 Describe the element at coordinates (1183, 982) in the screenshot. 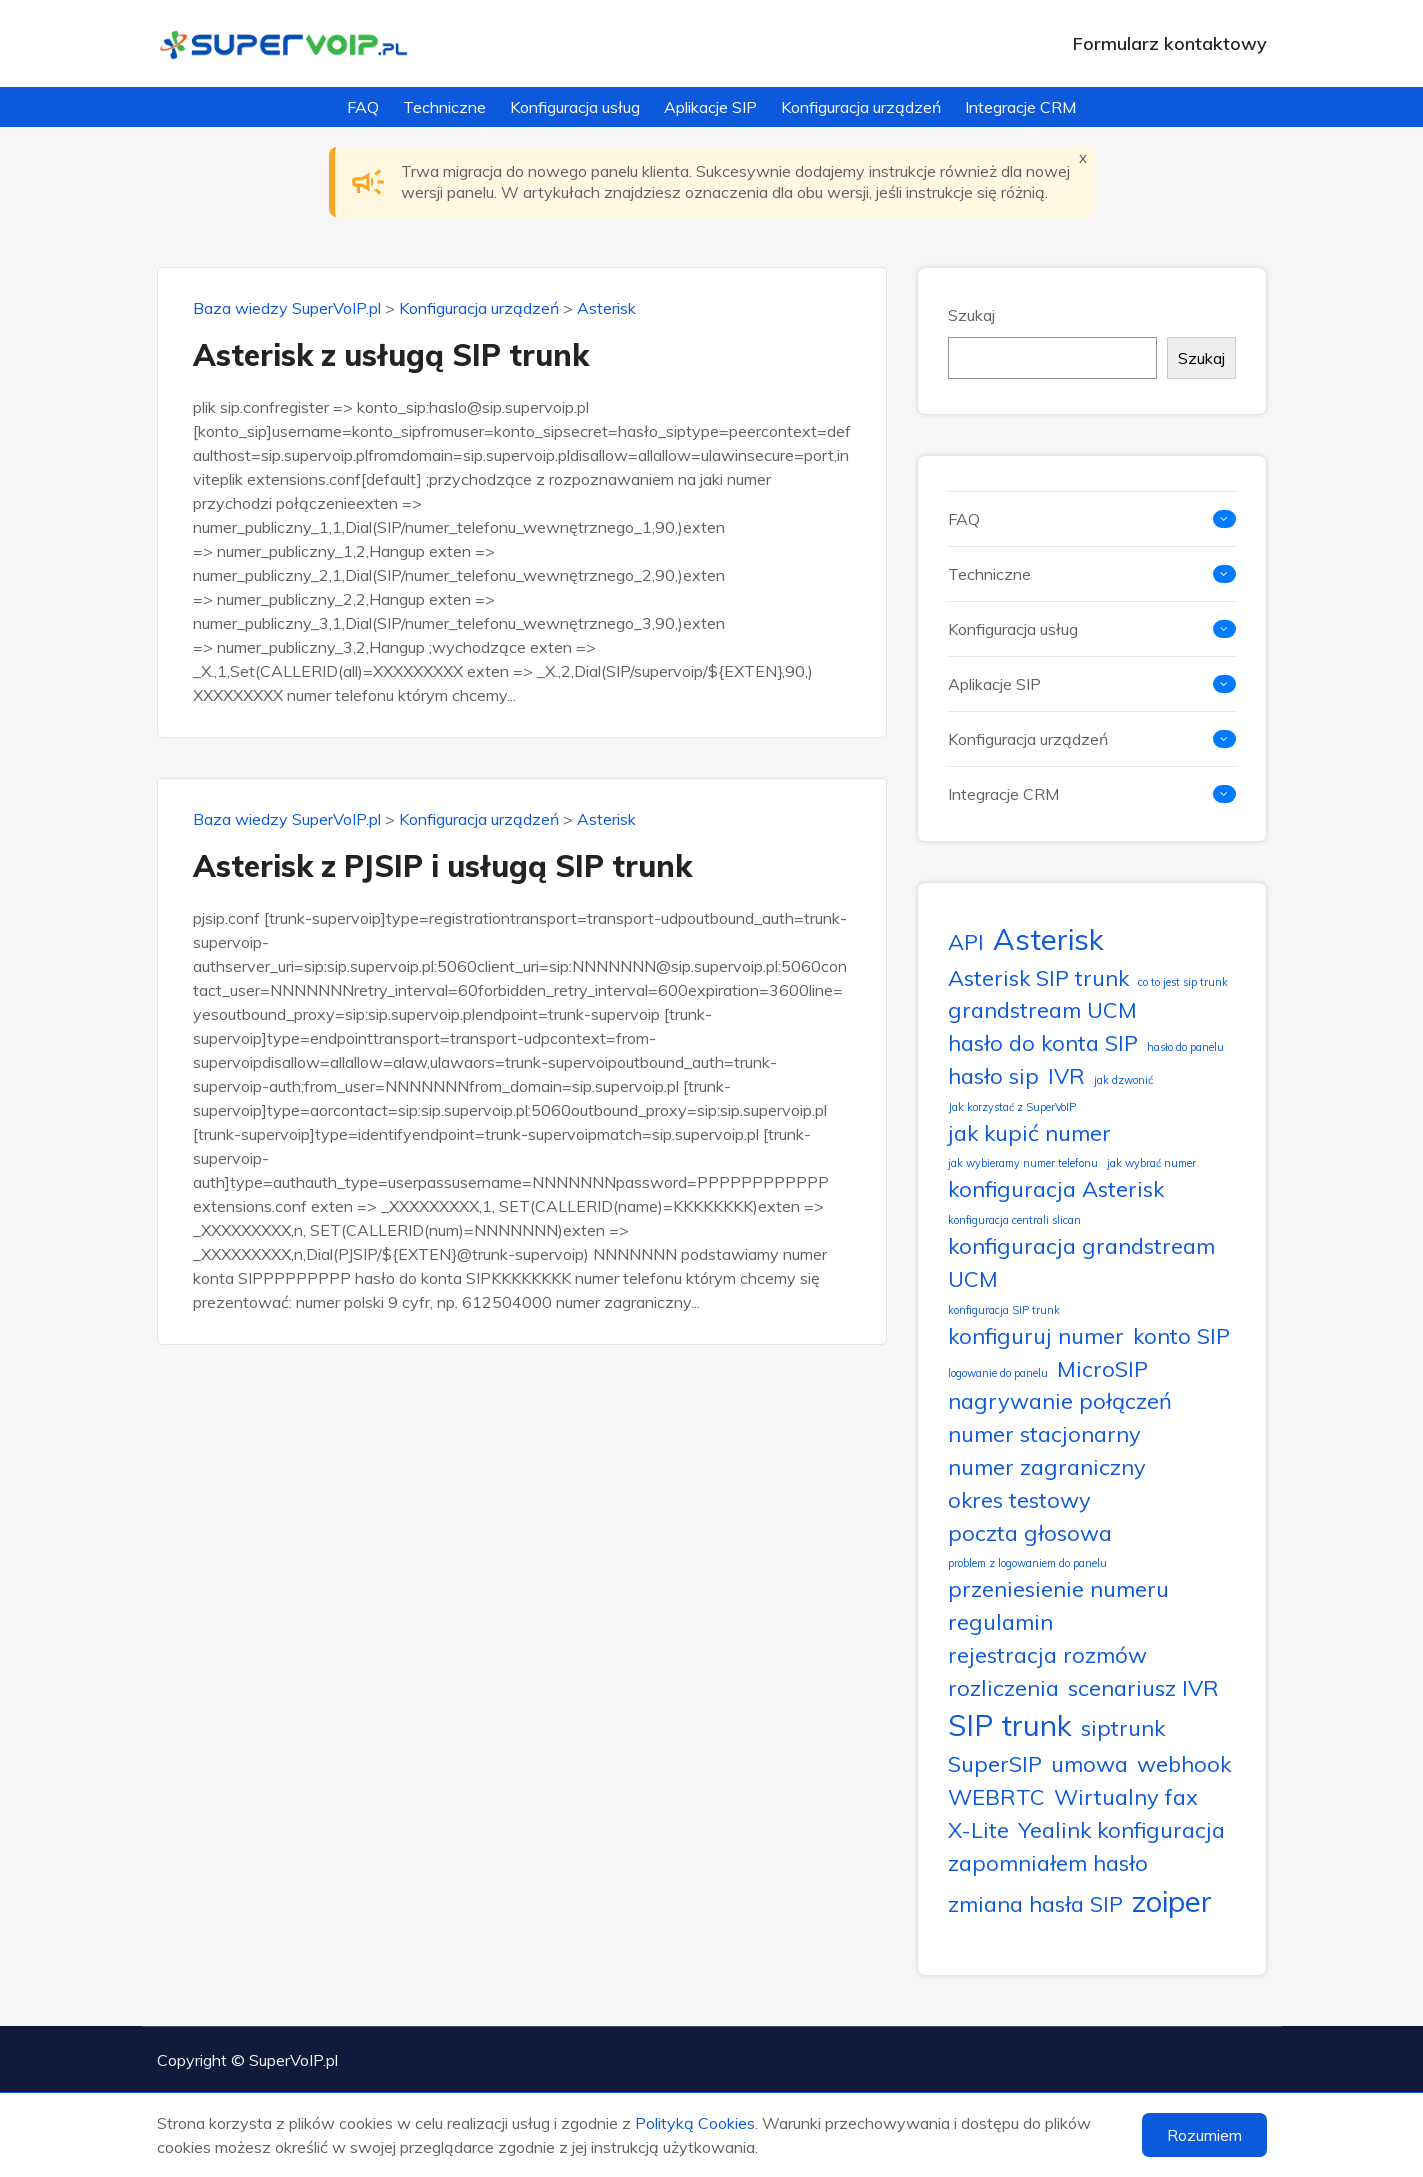

I see `co to jest sip trunk [co to jest sip trunk (1 element)]` at that location.